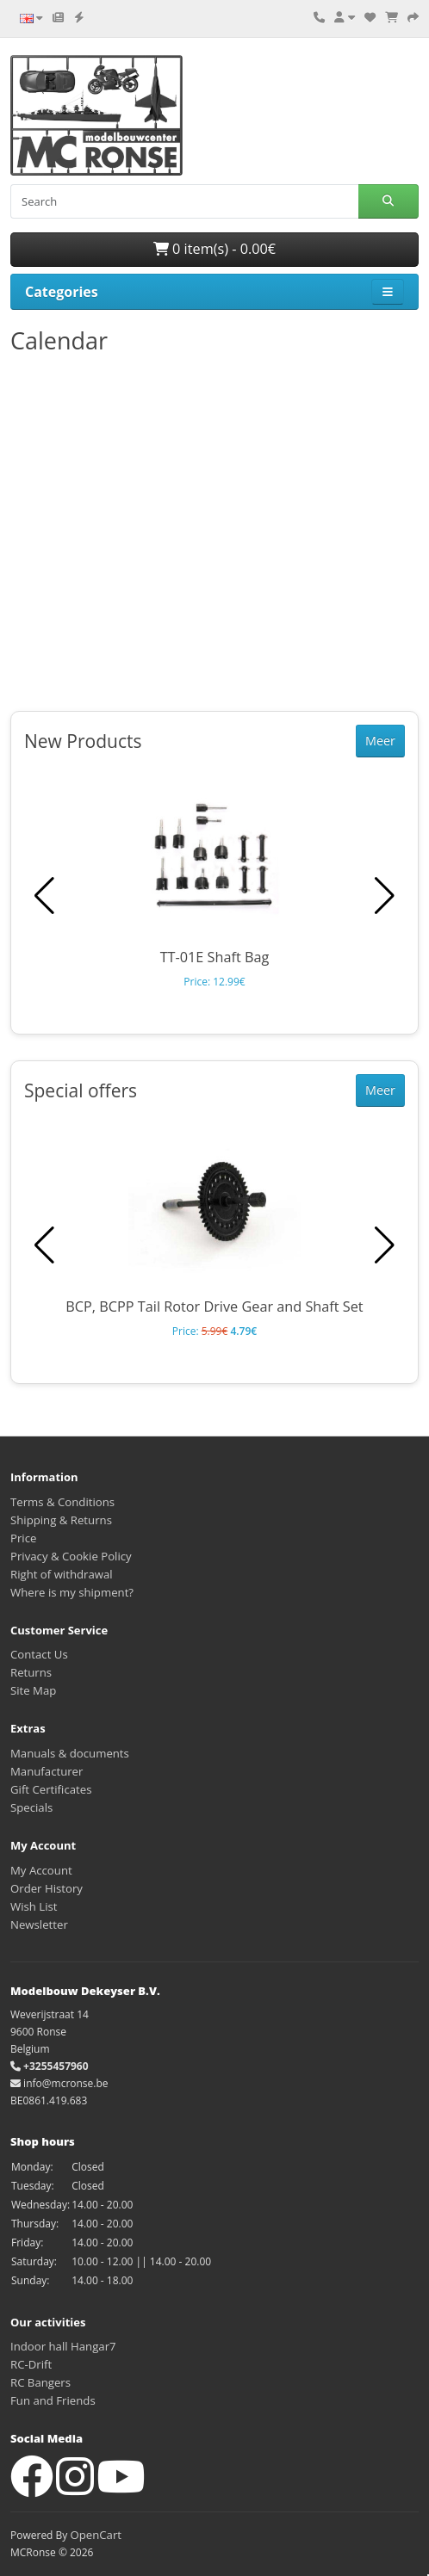  Describe the element at coordinates (39, 1654) in the screenshot. I see `Contact Us` at that location.